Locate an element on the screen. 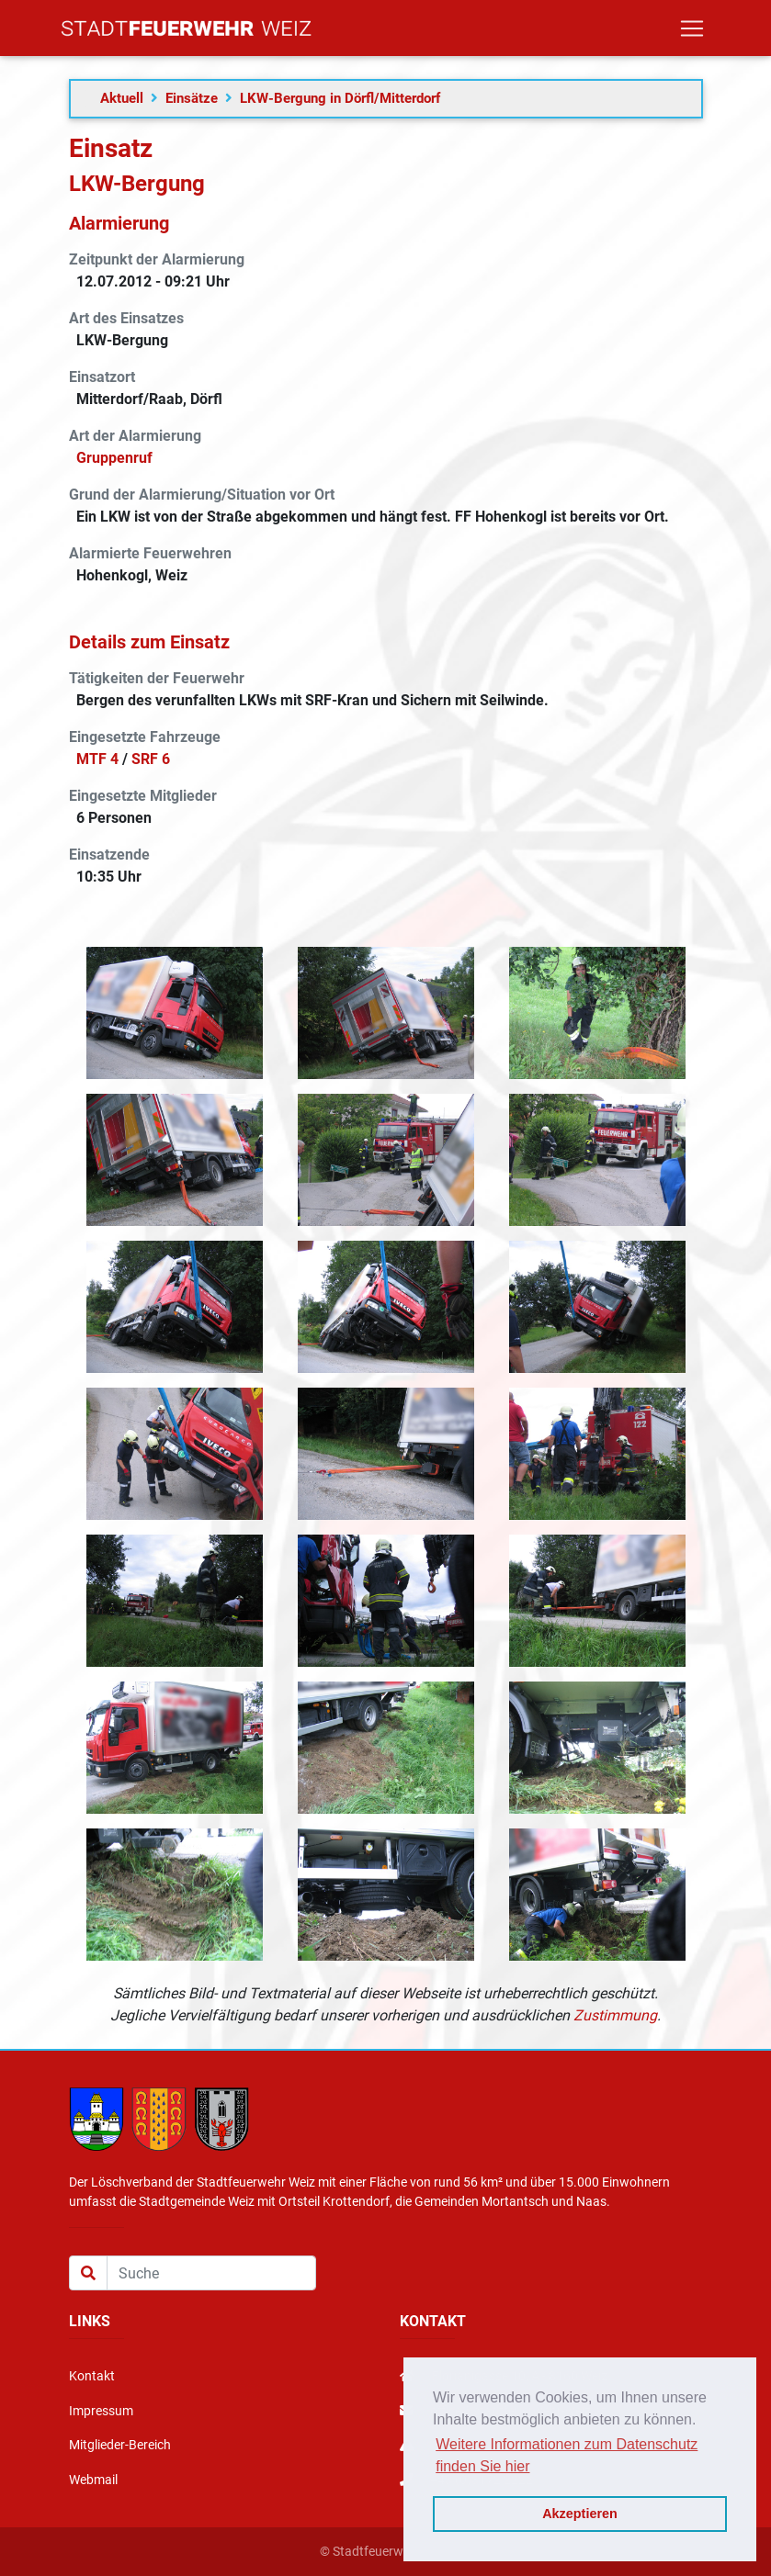  Weitere Informationen zum Datenschutz finden Sie hier [button] is located at coordinates (566, 2455).